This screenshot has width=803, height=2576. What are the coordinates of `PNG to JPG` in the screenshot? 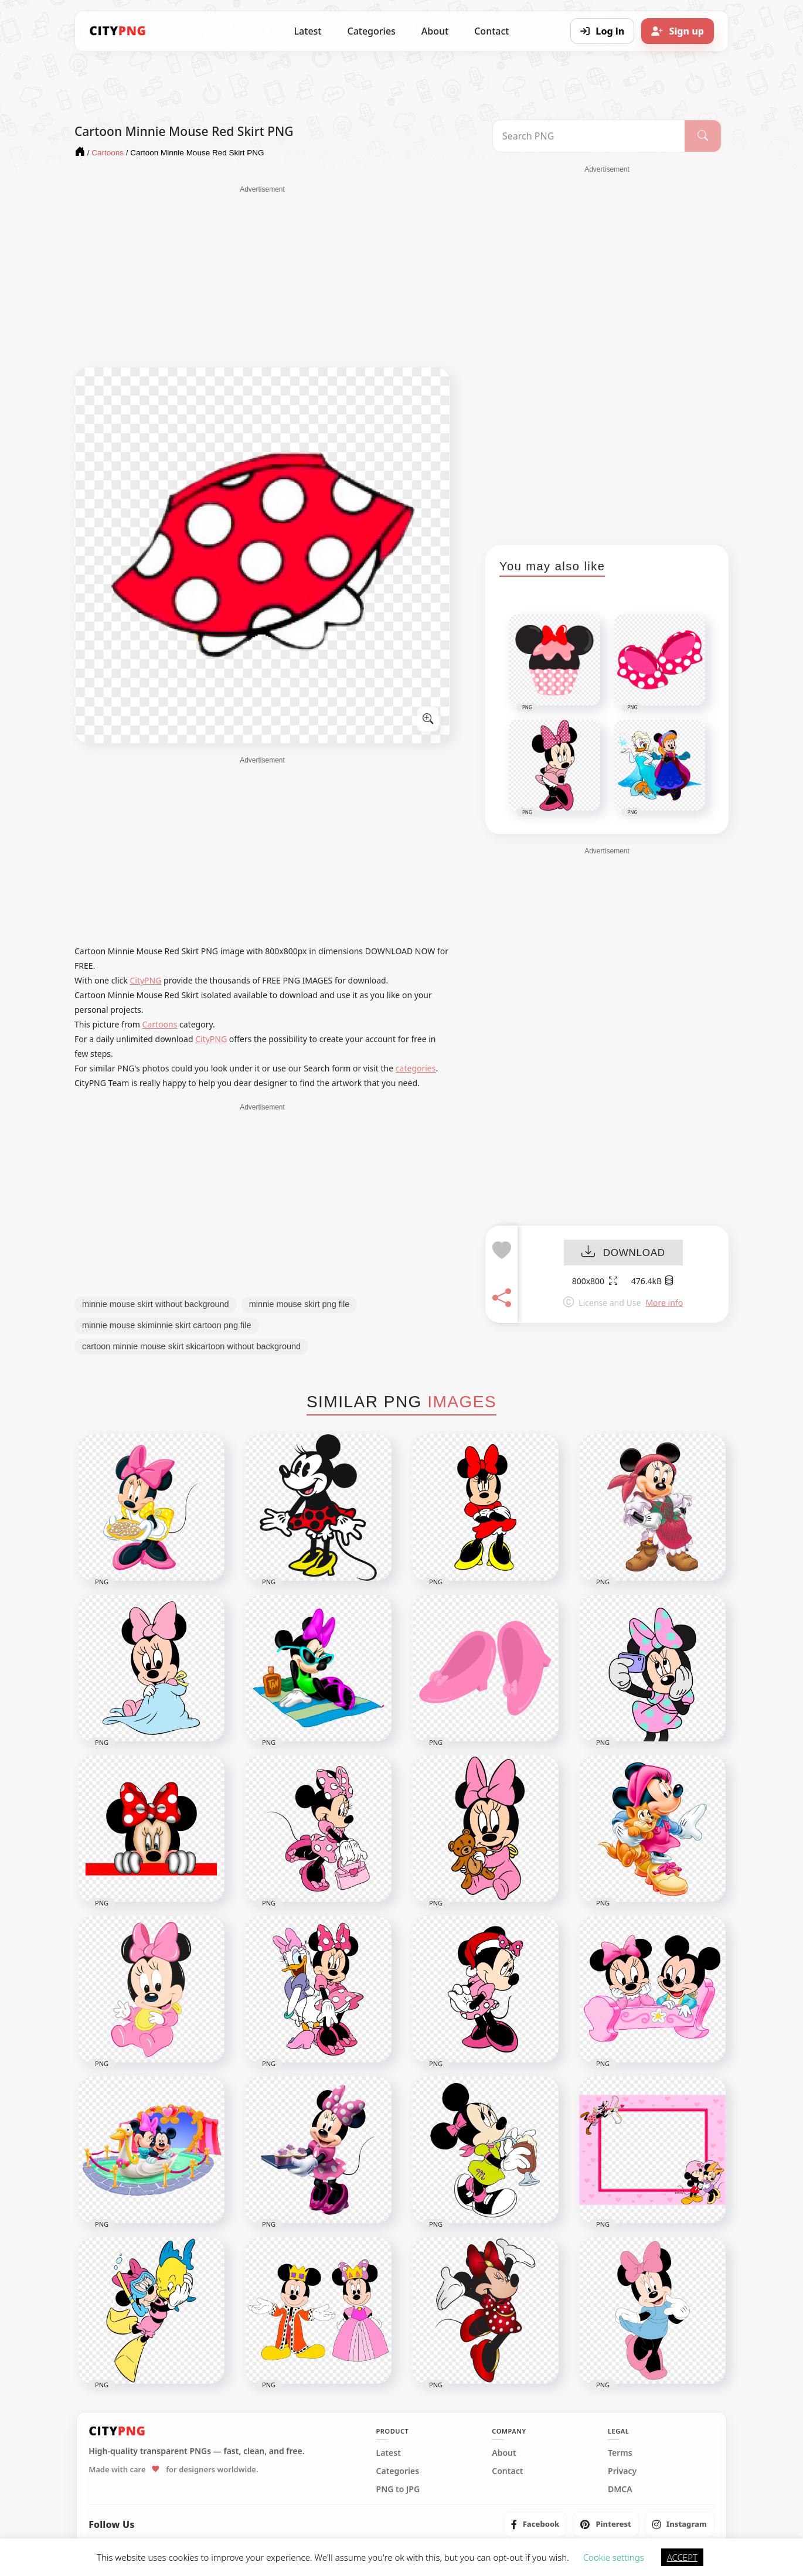 It's located at (398, 2489).